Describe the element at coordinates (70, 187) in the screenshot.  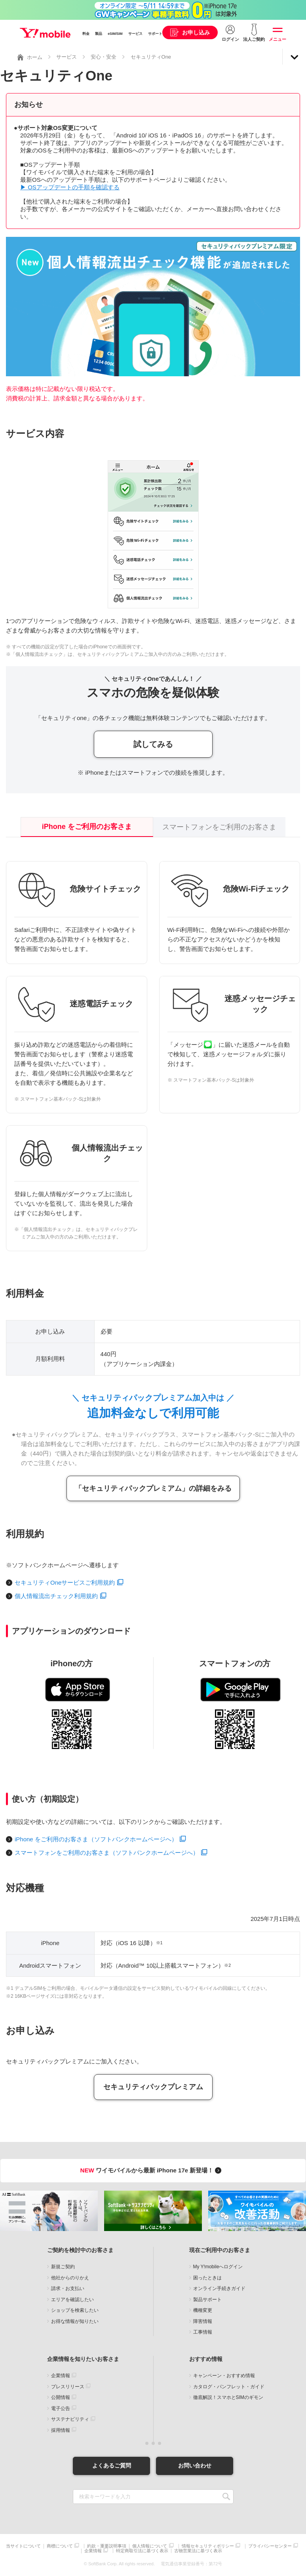
I see `▶ OSアップデートの手順を確認する` at that location.